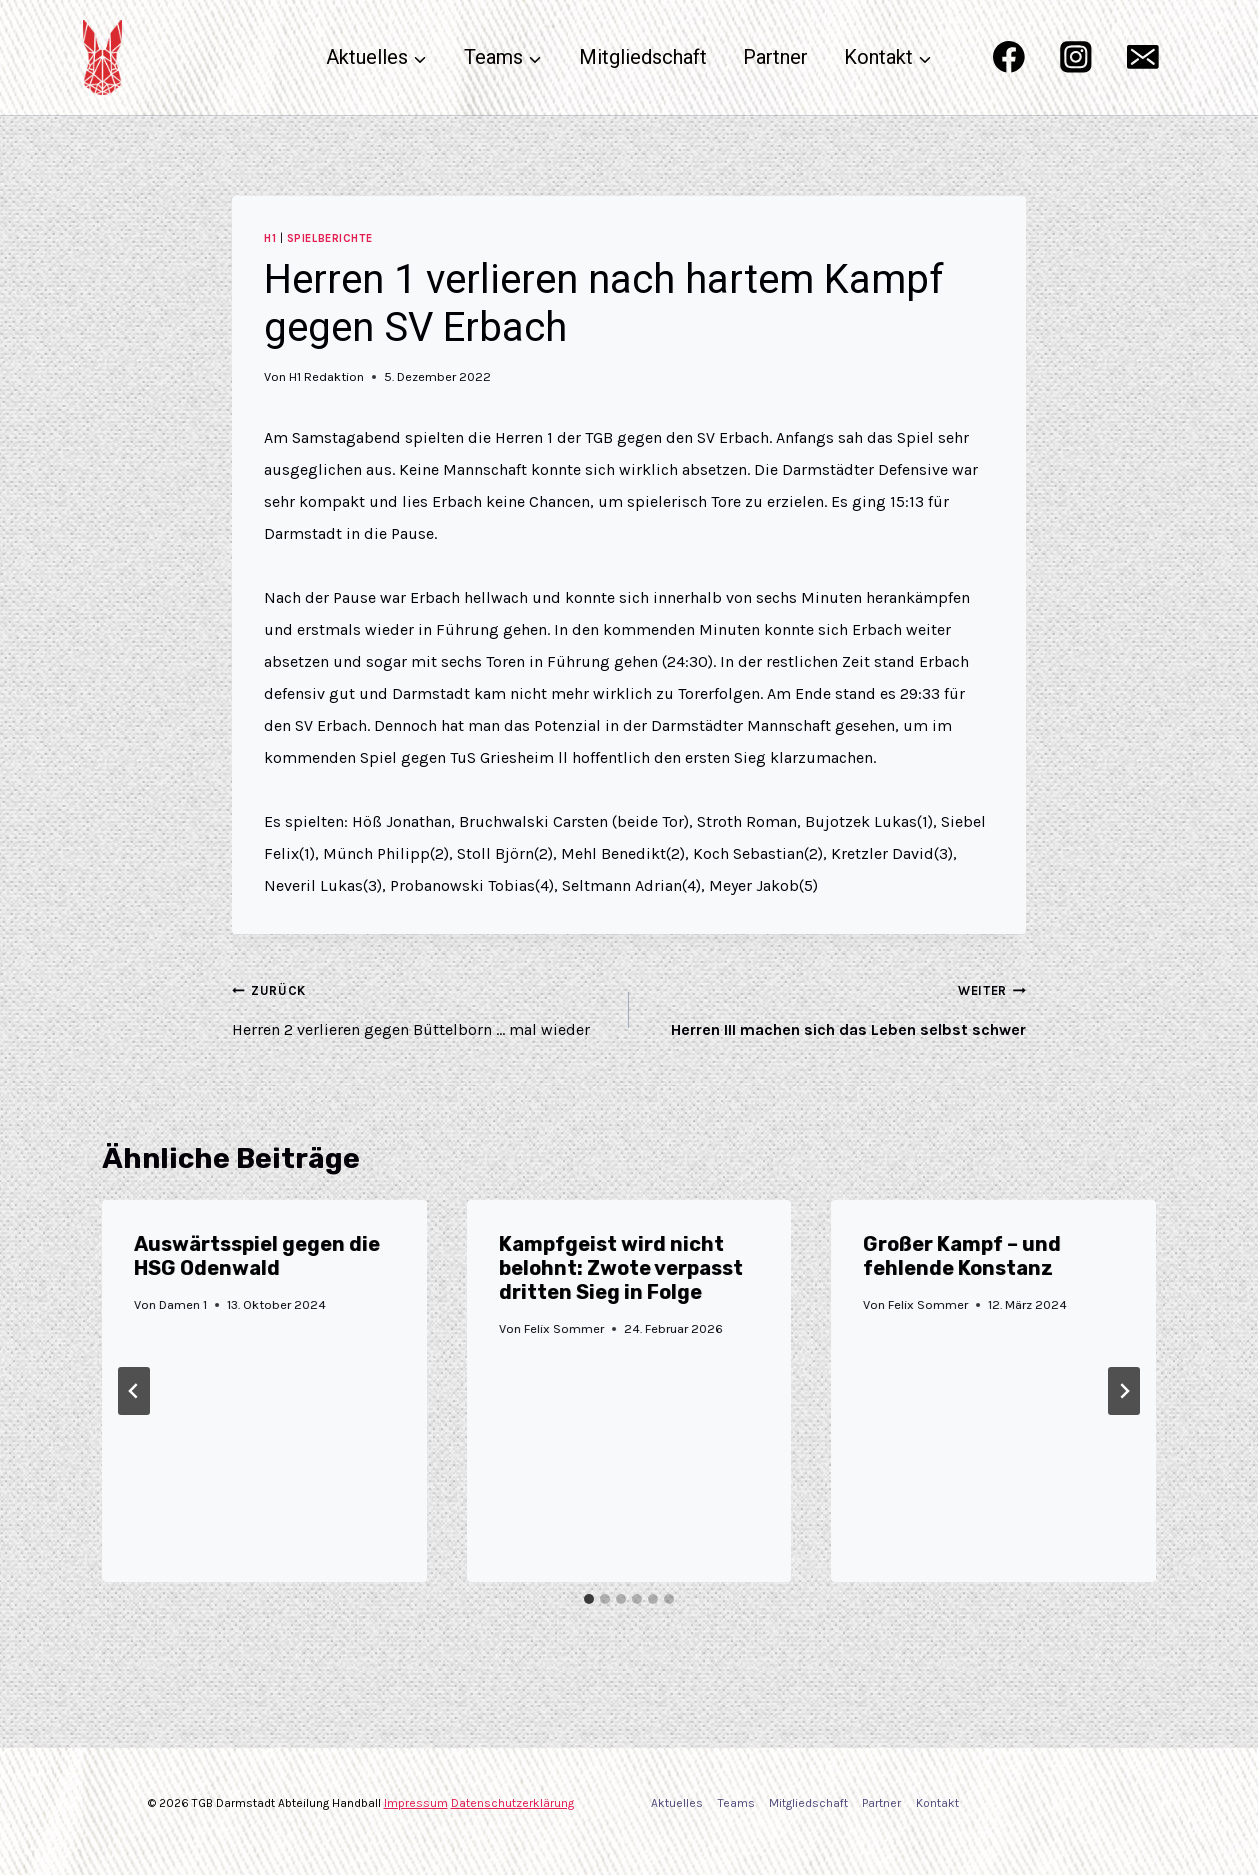  Describe the element at coordinates (643, 57) in the screenshot. I see `Mitgliedschaft` at that location.